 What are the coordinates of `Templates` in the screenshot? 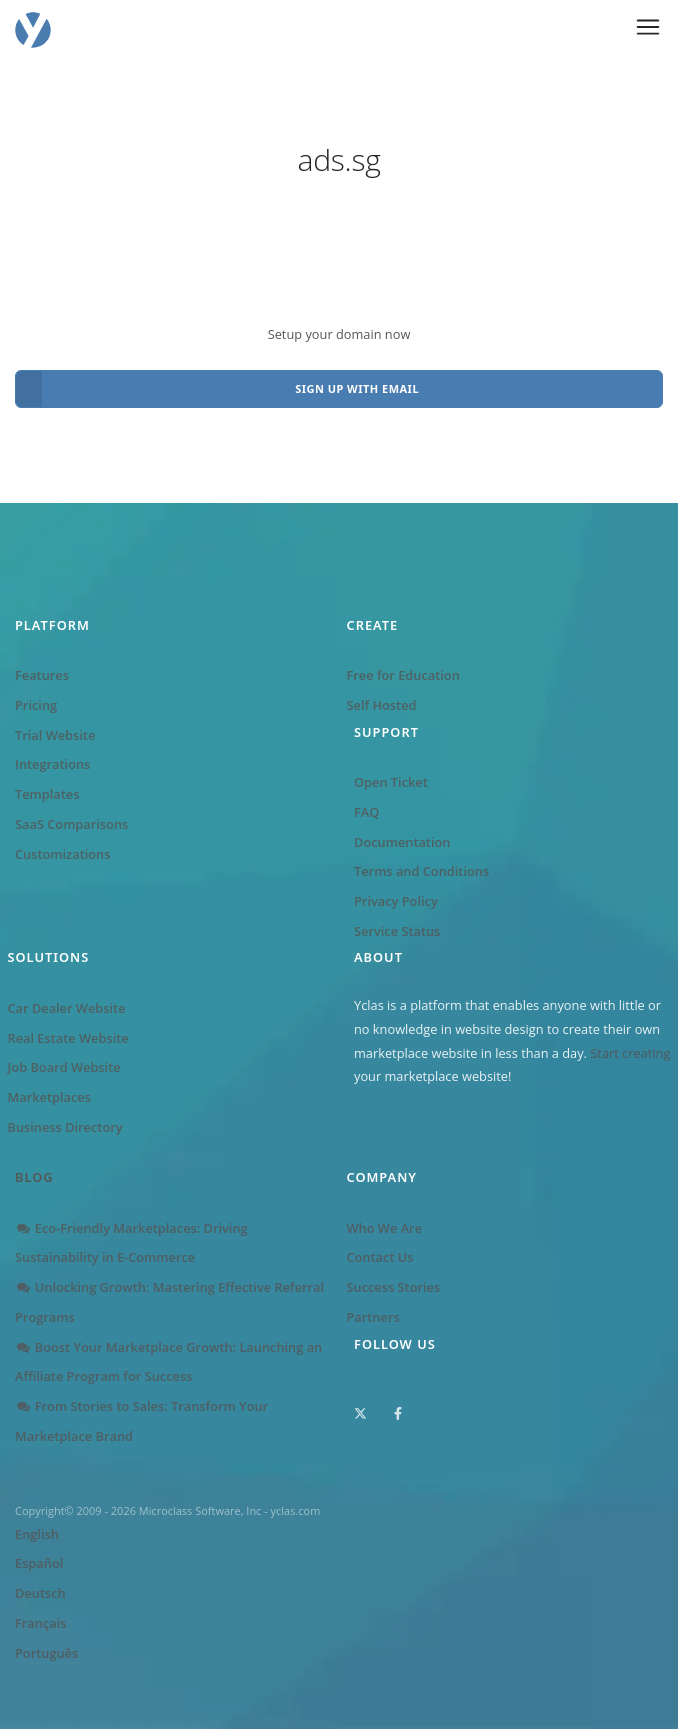 It's located at (47, 794).